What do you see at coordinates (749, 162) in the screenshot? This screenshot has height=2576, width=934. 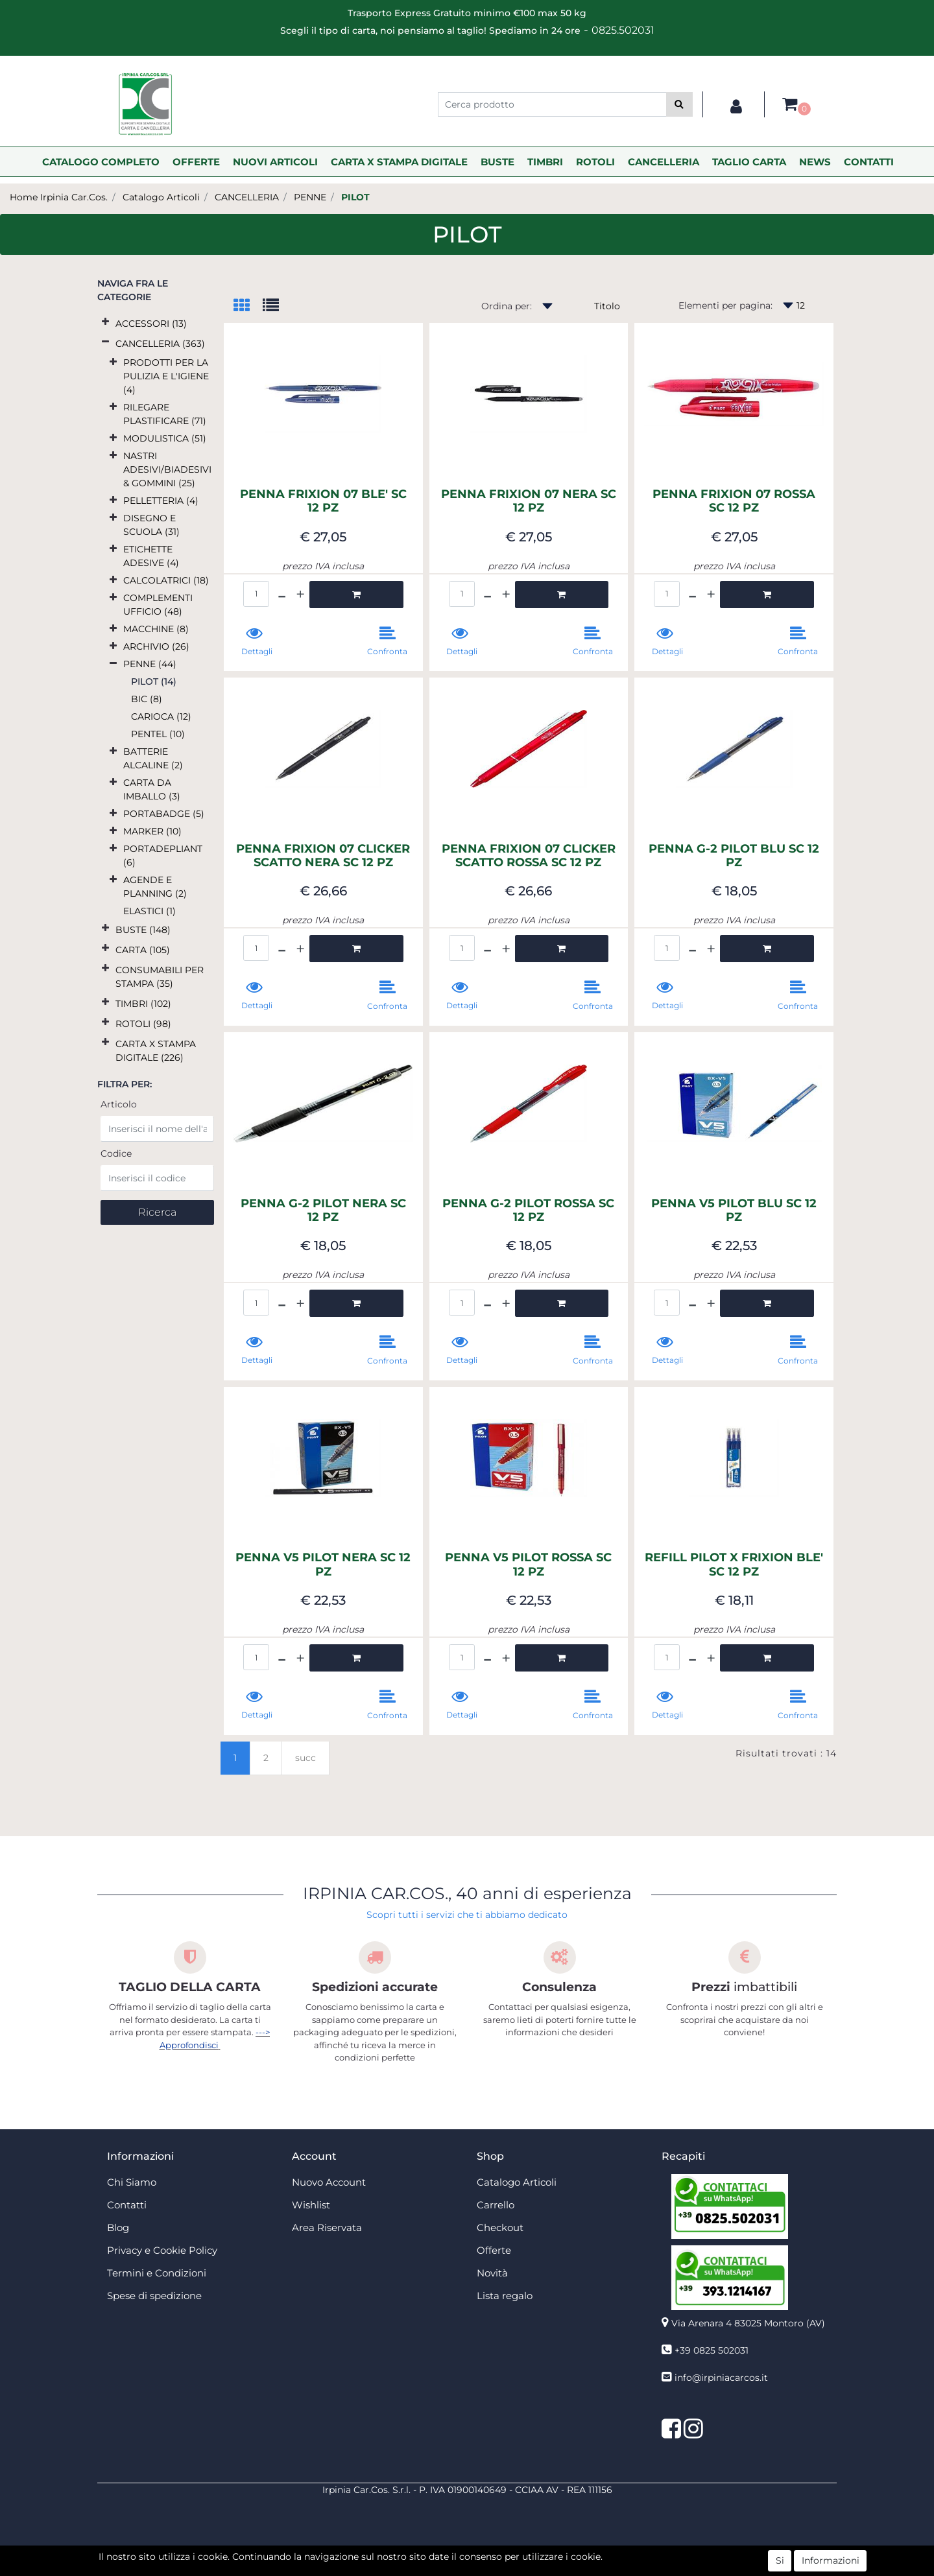 I see `TAGLIO CARTA` at bounding box center [749, 162].